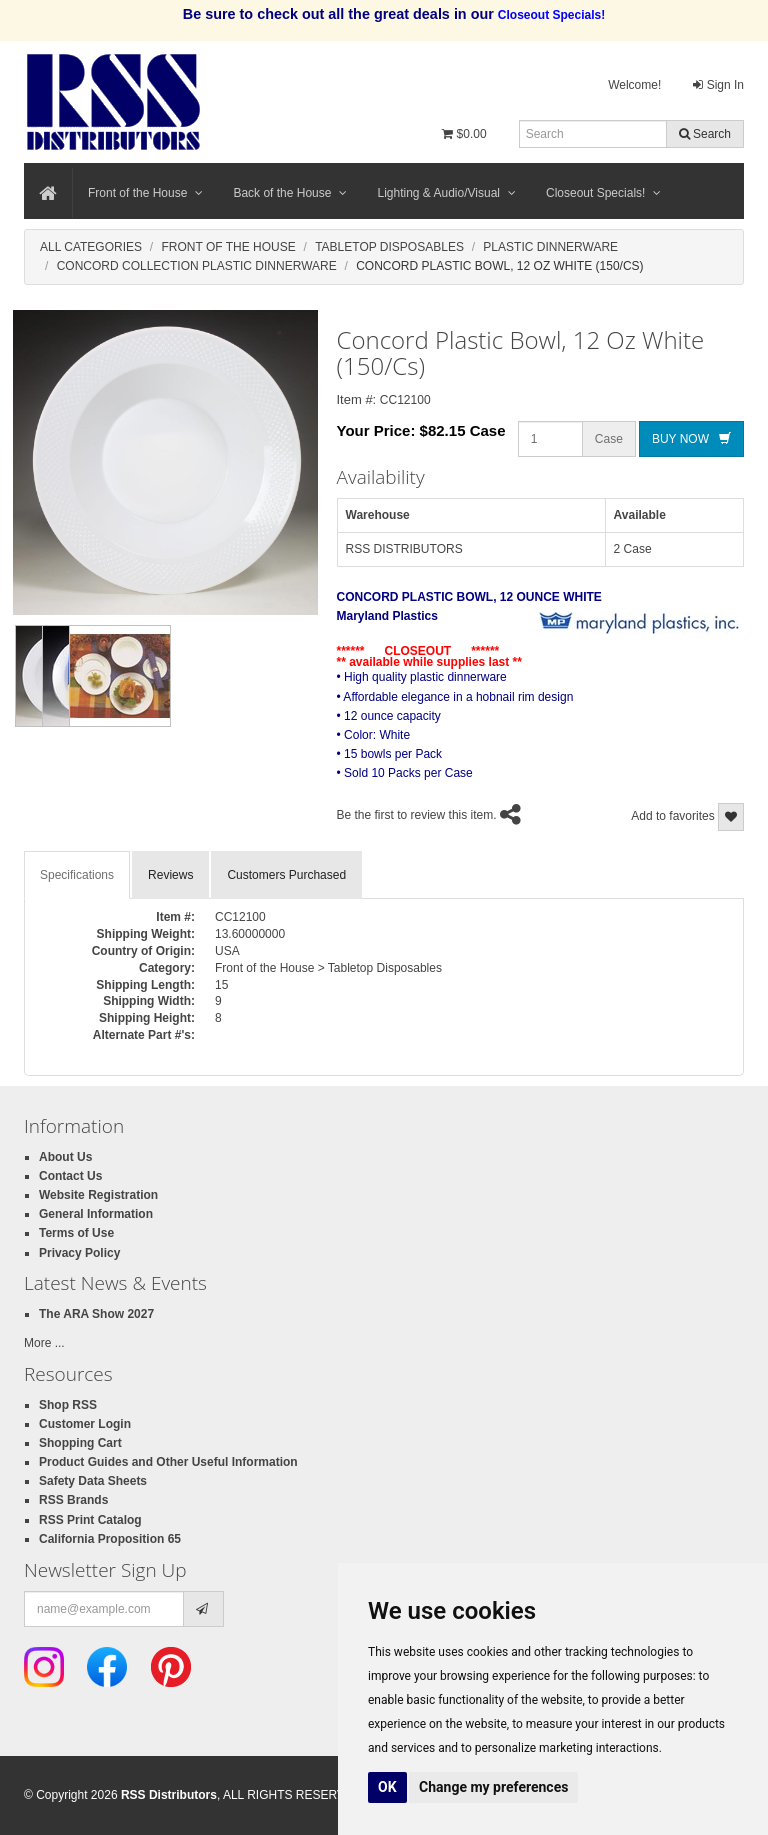 Image resolution: width=768 pixels, height=1835 pixels. I want to click on Product Guides and Other Useful Information, so click(168, 1462).